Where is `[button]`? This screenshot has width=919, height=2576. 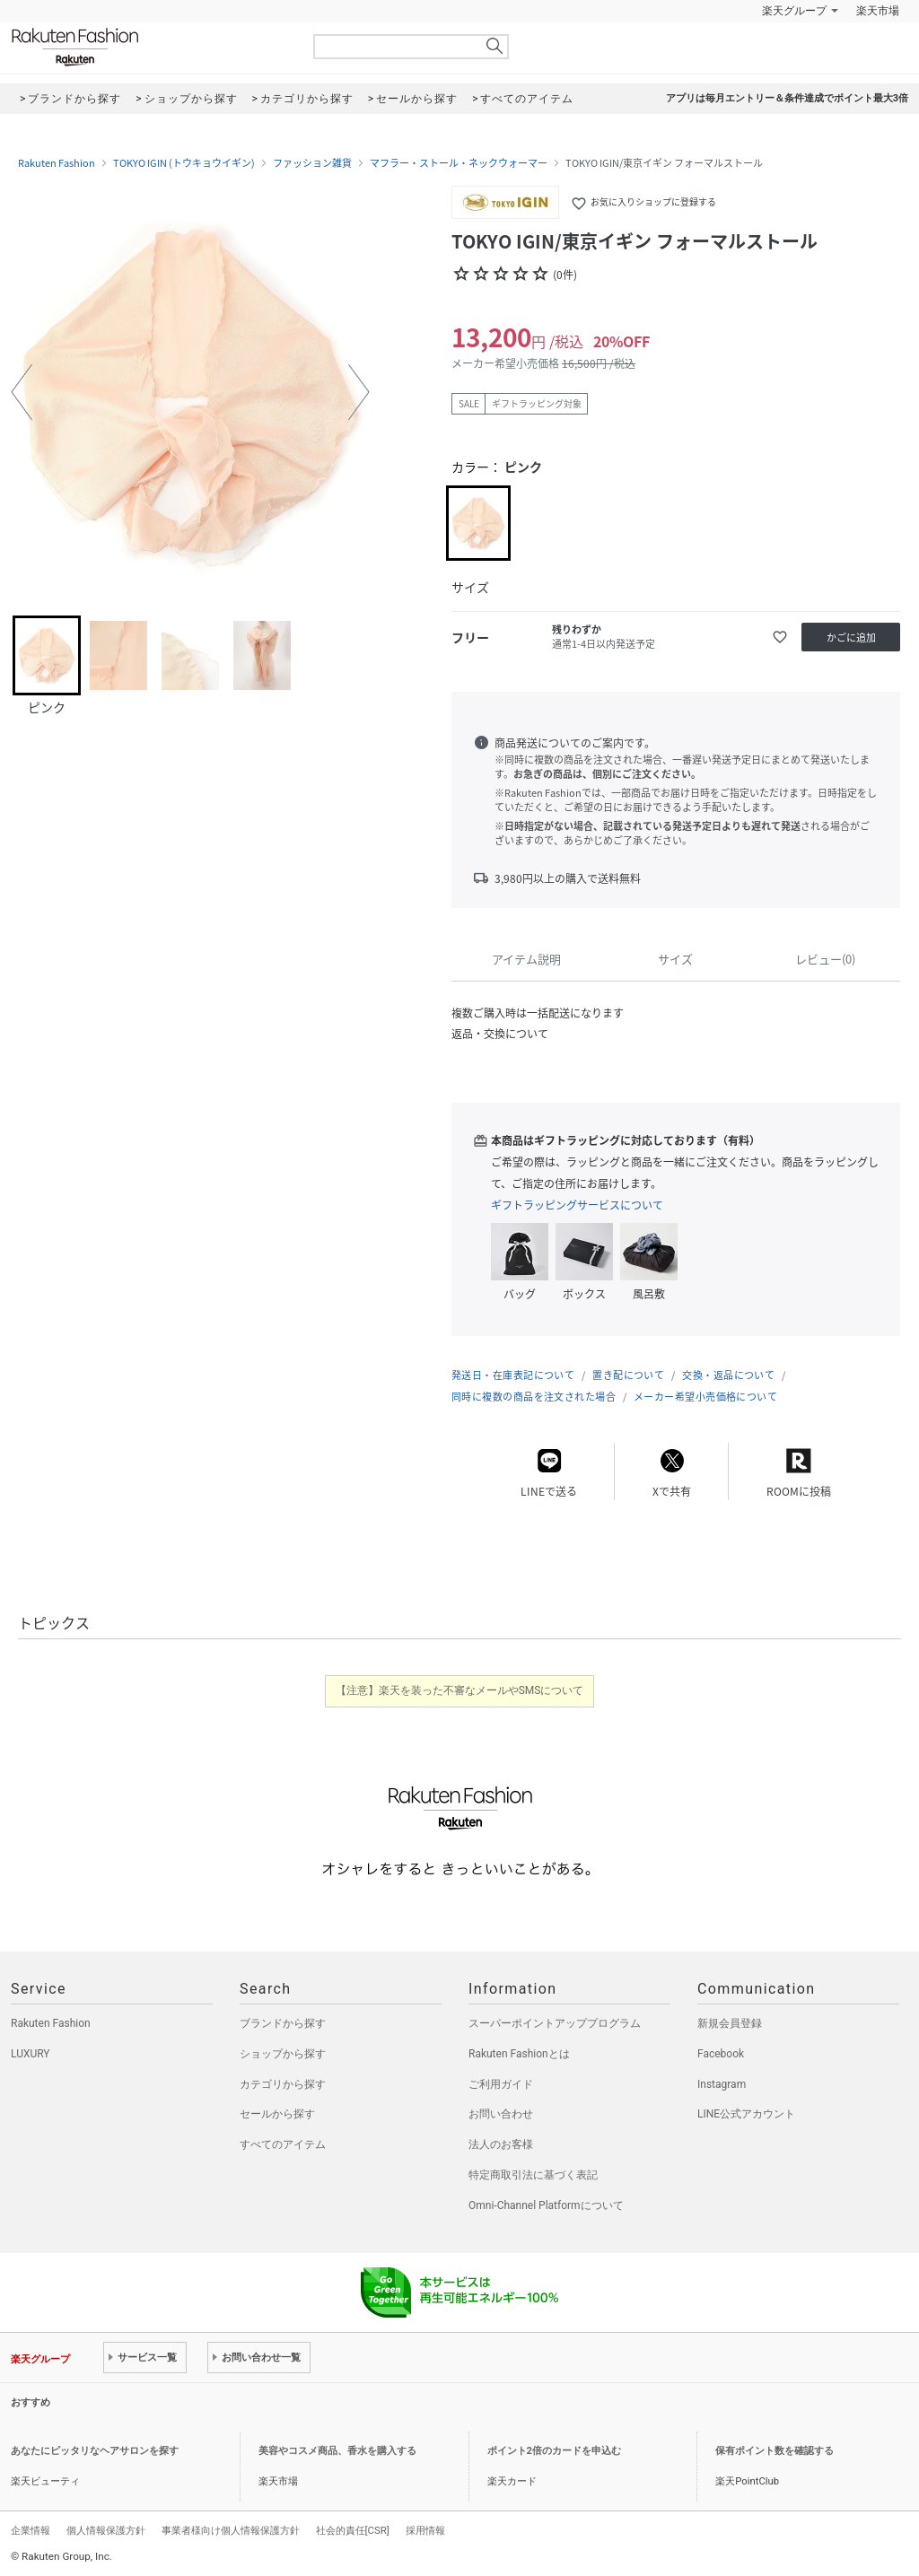 [button] is located at coordinates (21, 392).